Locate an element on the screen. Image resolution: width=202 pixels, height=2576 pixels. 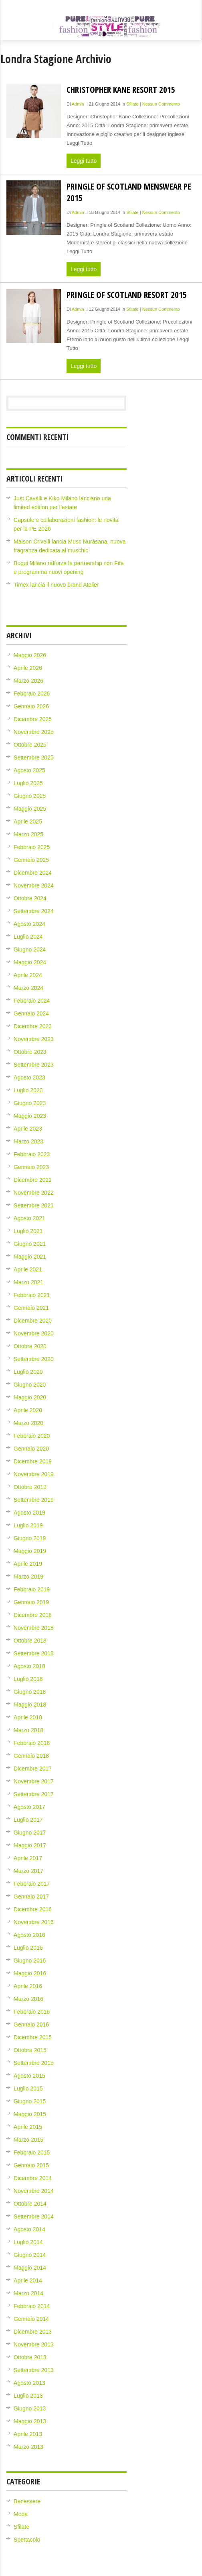
Novembre 2013 is located at coordinates (34, 2344).